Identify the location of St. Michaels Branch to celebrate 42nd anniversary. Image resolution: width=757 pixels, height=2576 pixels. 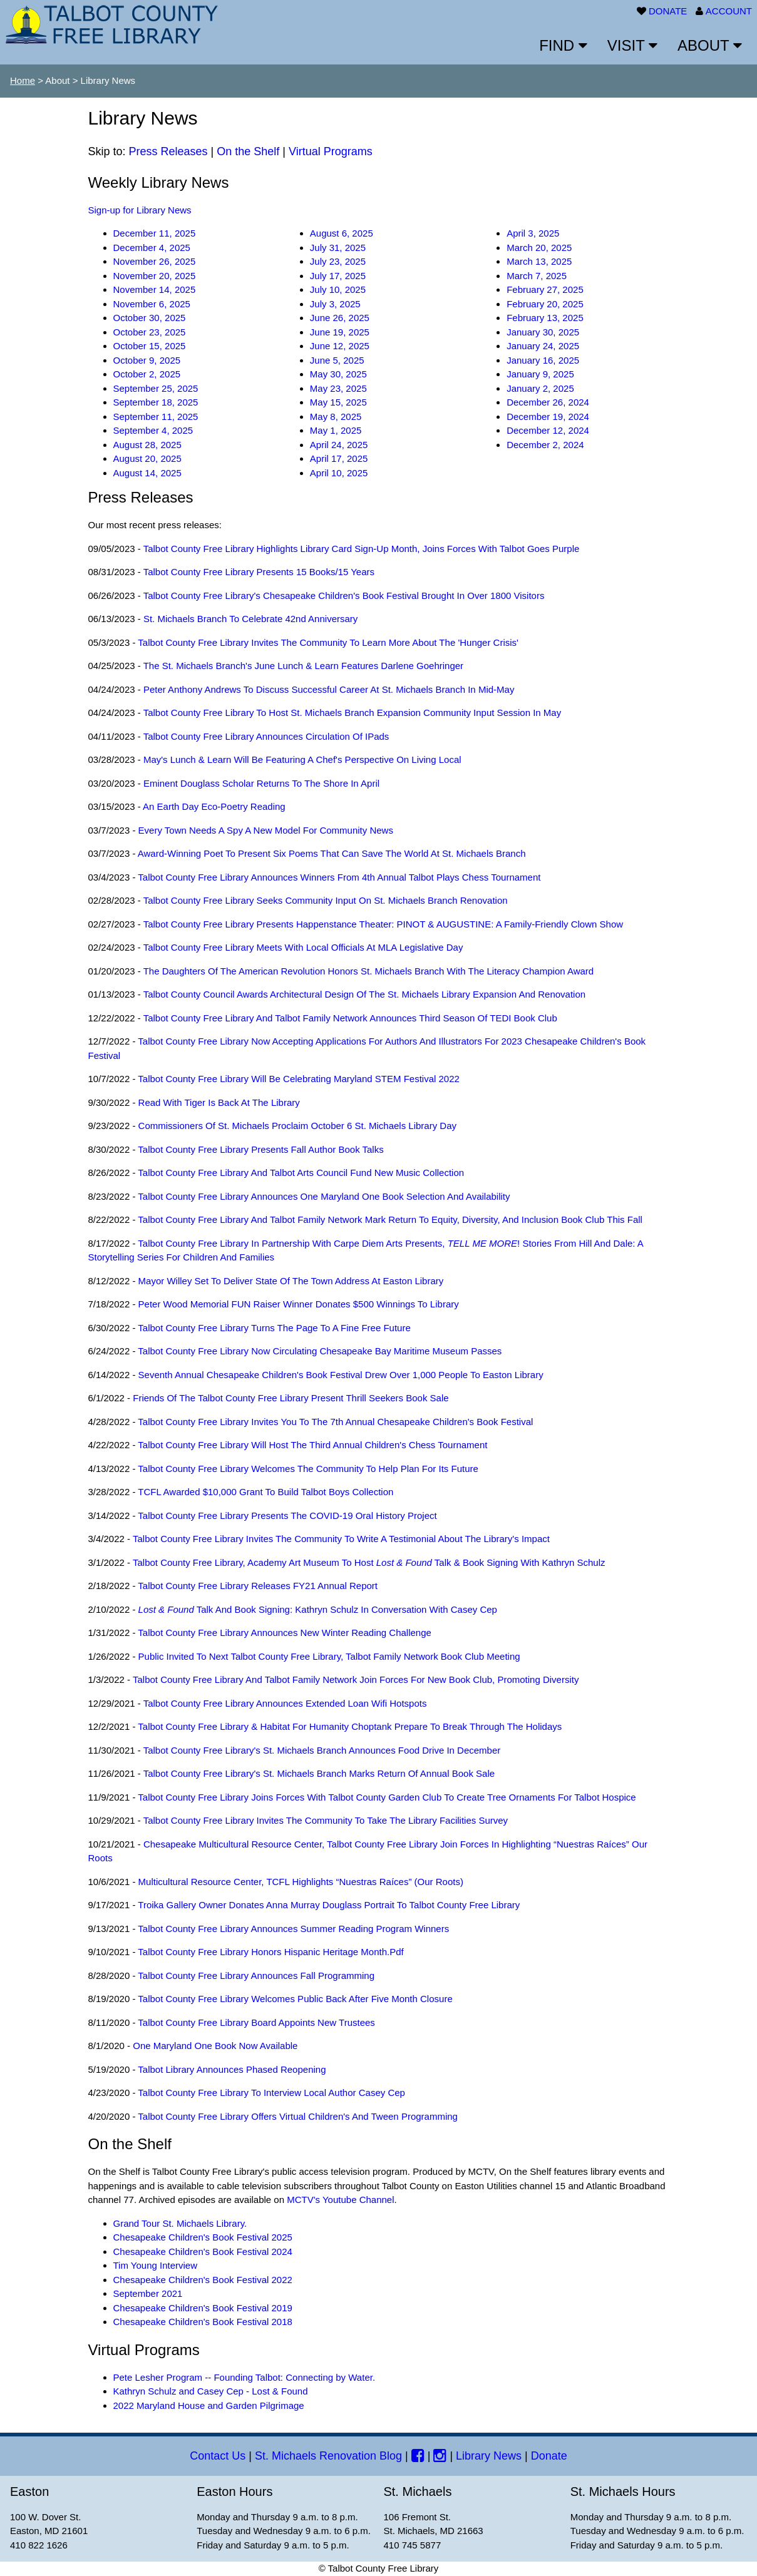
(250, 618).